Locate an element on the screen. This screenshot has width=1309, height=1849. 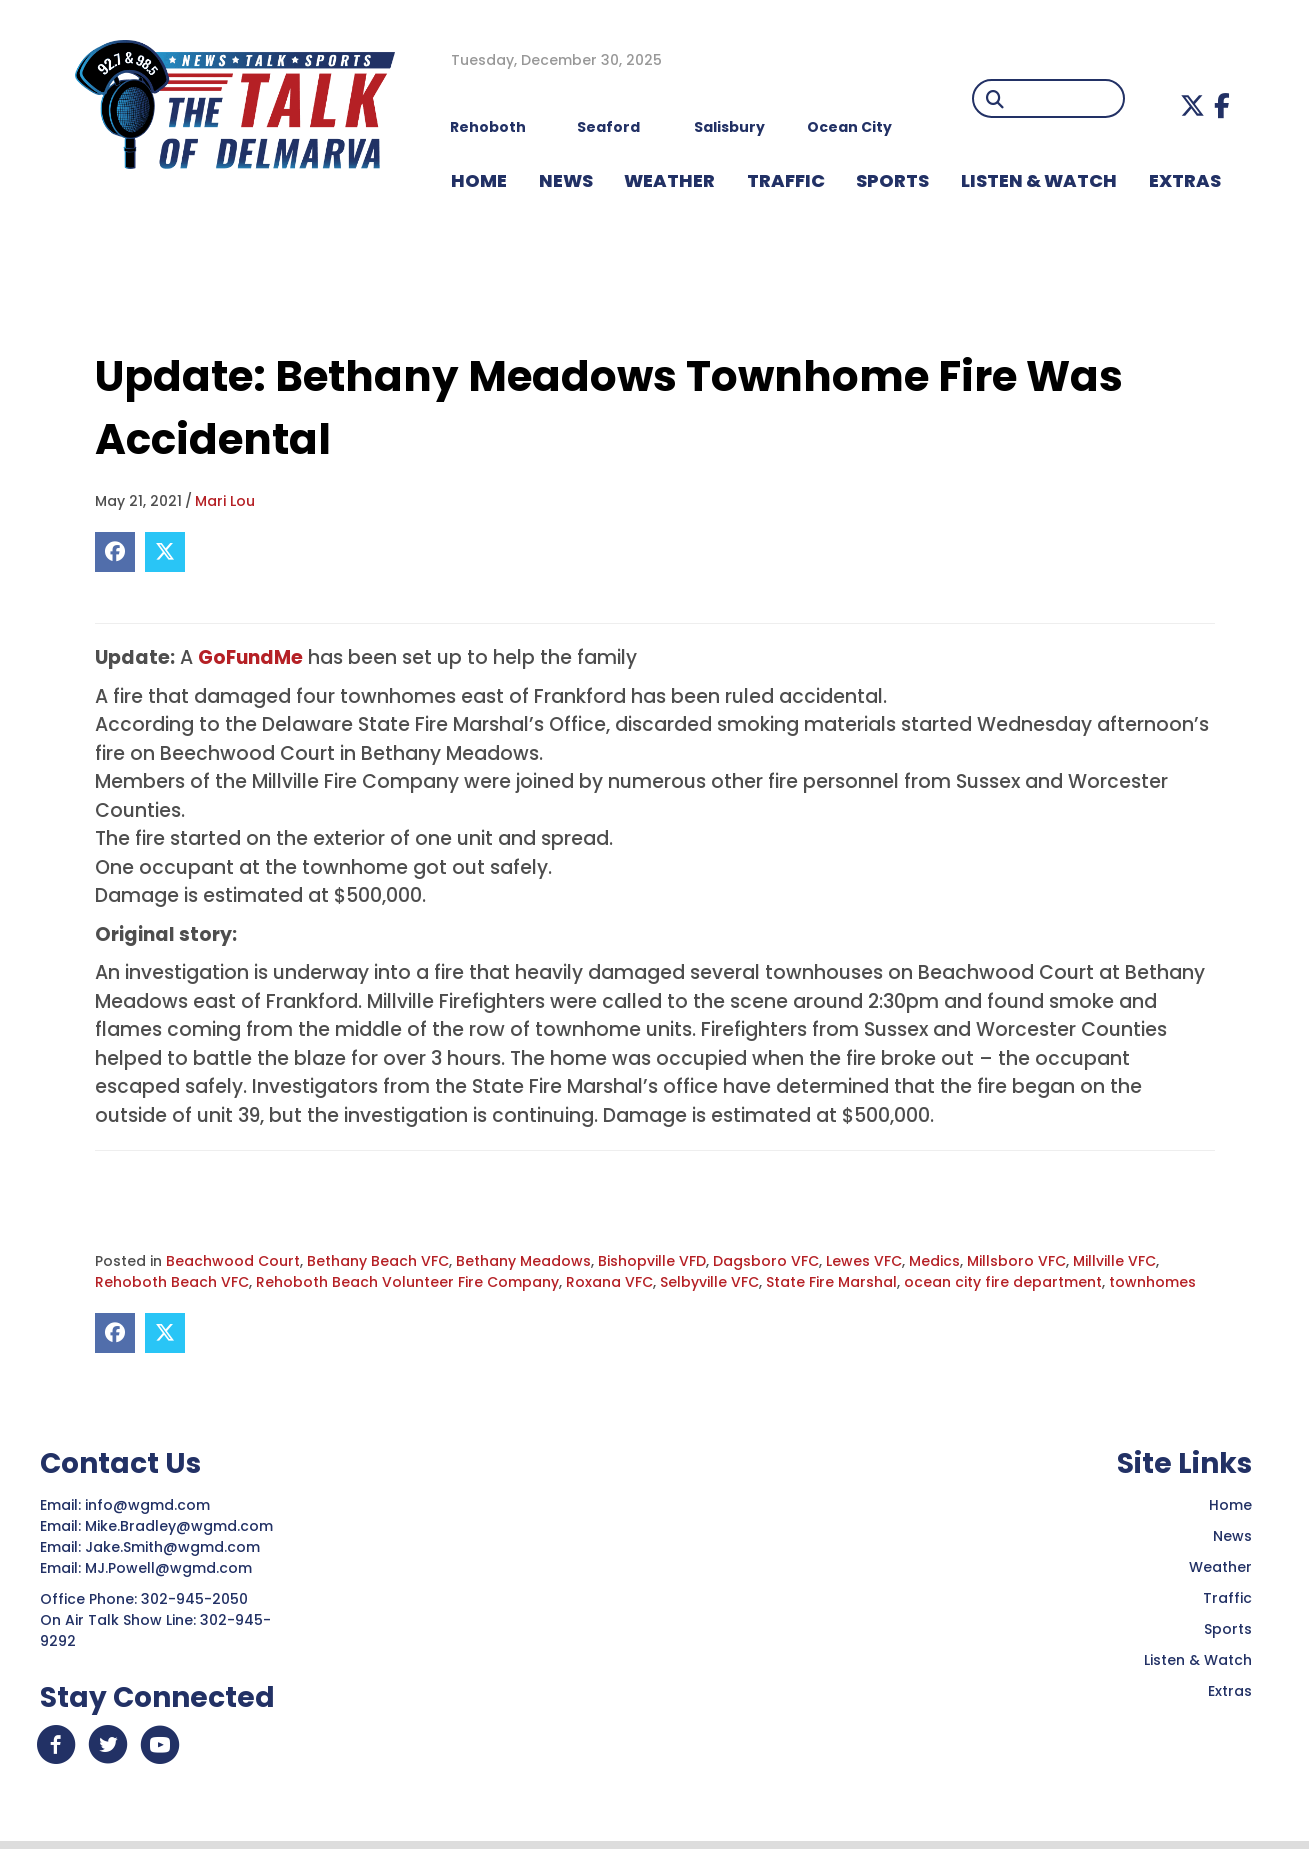
Bishopville VFD is located at coordinates (652, 1261).